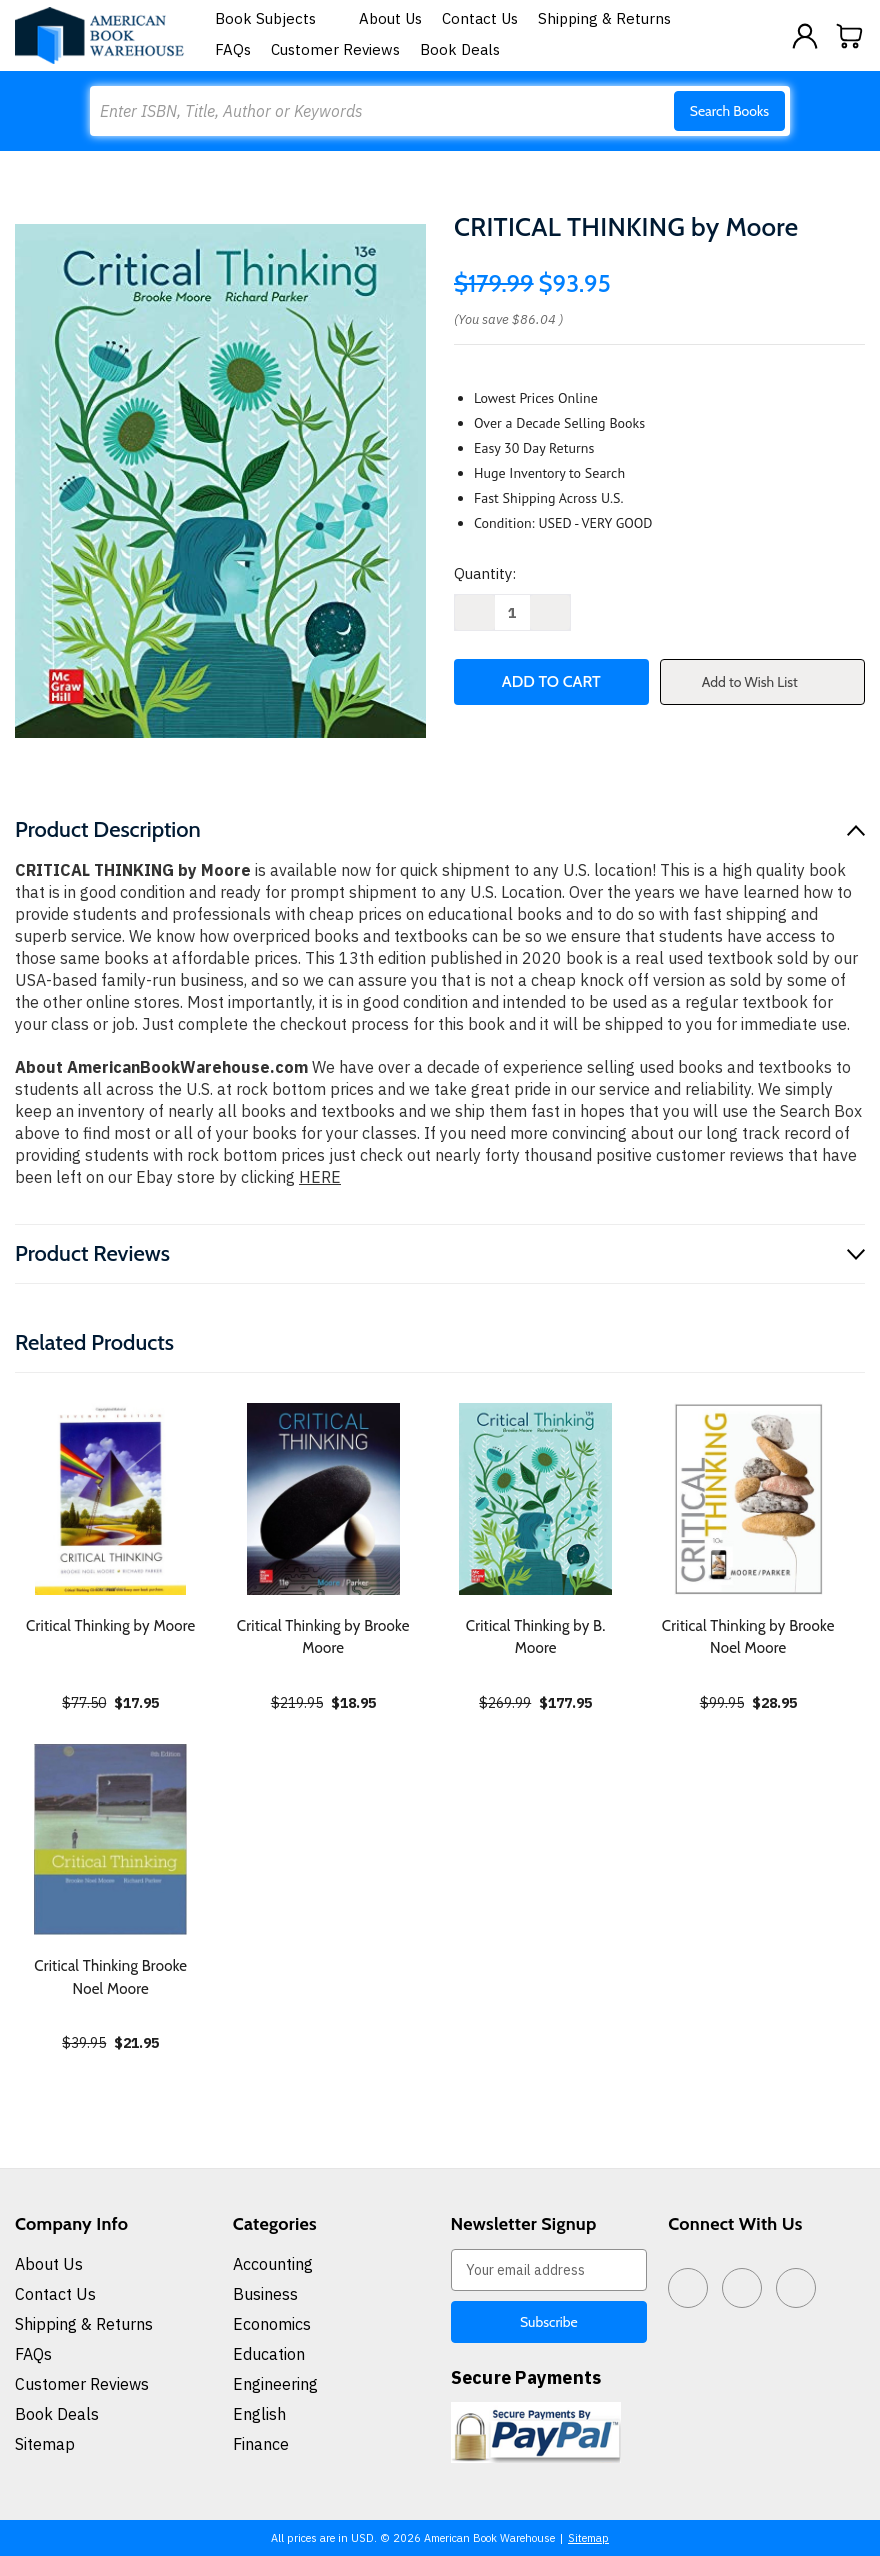  I want to click on About Us, so click(390, 18).